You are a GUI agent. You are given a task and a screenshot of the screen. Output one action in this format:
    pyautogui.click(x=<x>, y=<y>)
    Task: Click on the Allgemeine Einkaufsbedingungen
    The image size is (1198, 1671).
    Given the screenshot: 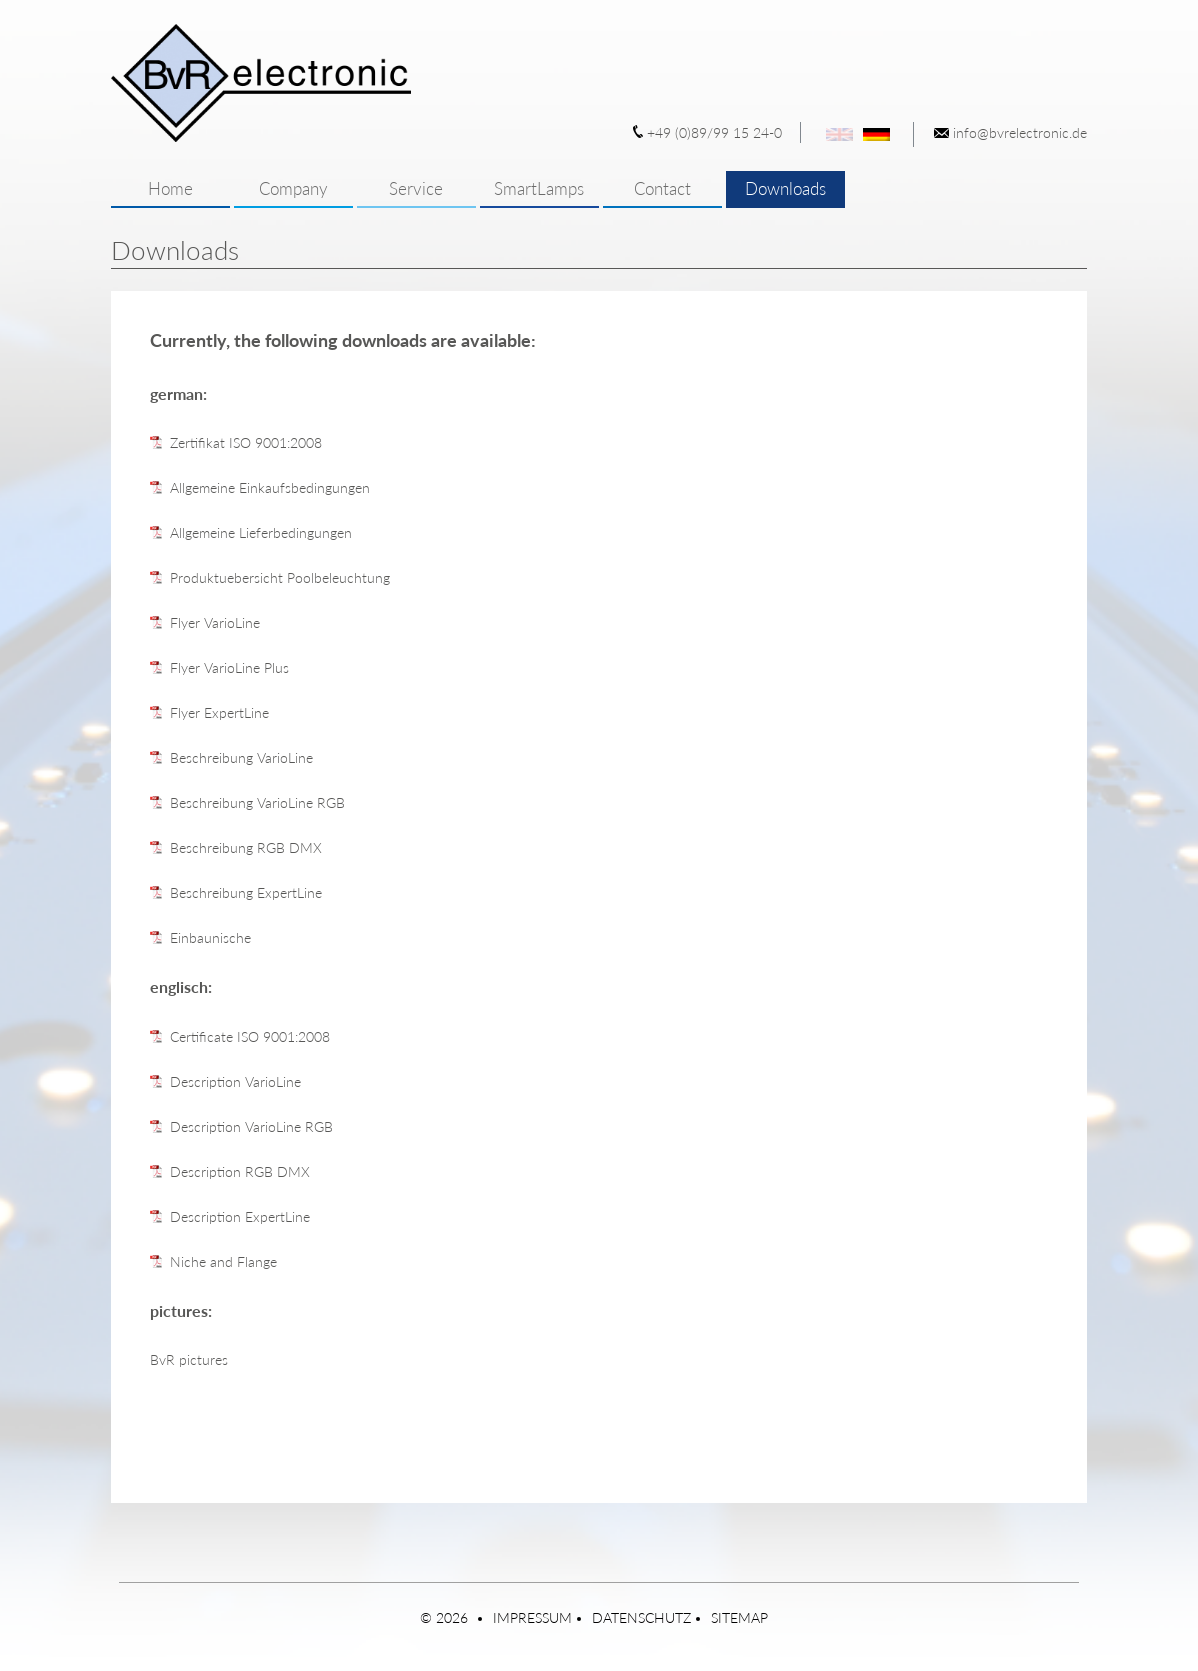 What is the action you would take?
    pyautogui.click(x=270, y=487)
    